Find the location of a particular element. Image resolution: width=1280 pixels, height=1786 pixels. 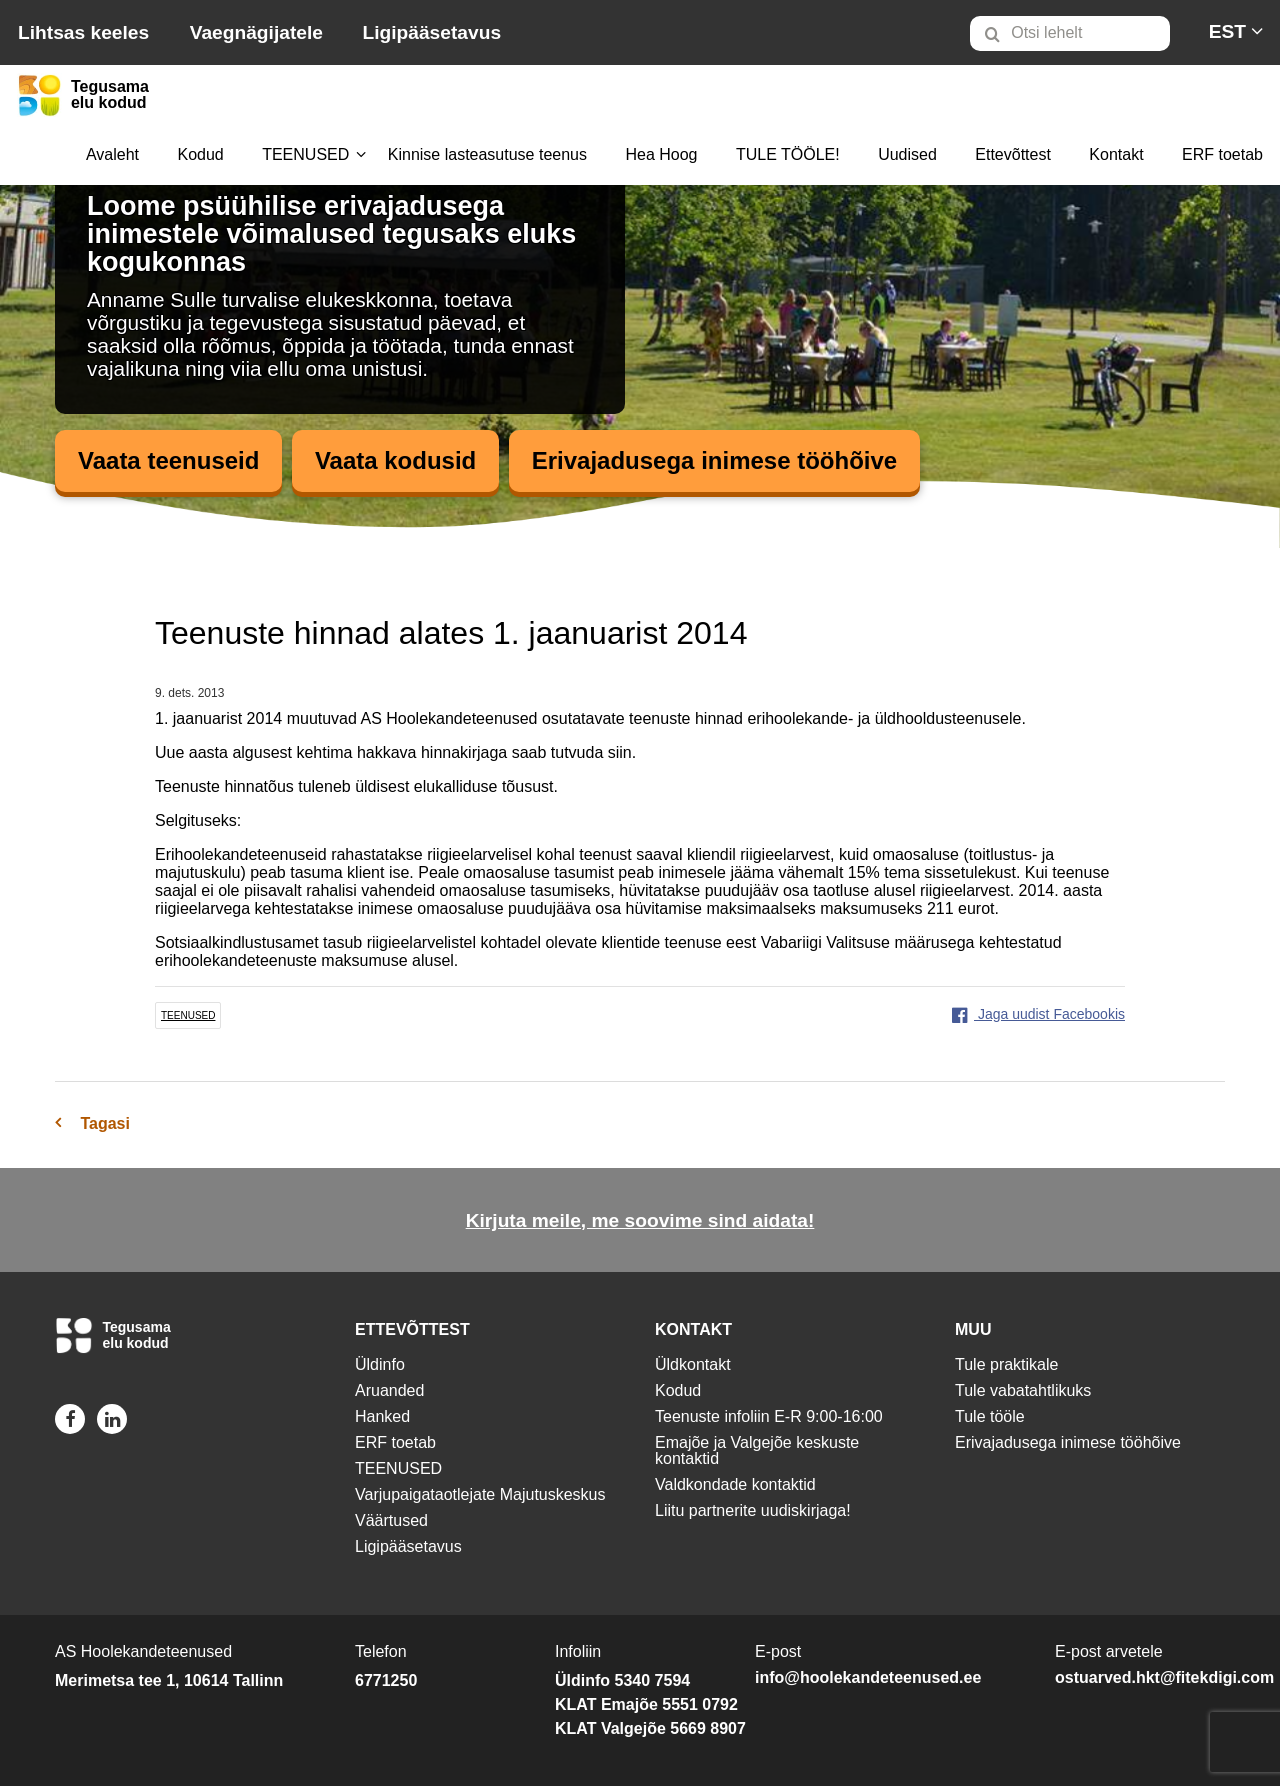

Liitu partnerite uudiskirjaga! is located at coordinates (753, 1510).